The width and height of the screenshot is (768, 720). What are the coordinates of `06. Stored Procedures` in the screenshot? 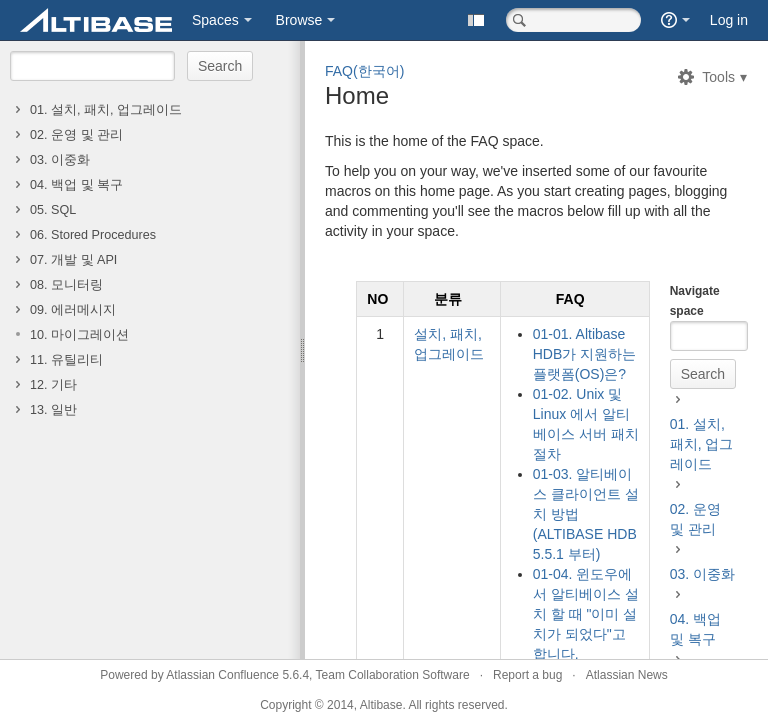 It's located at (93, 235).